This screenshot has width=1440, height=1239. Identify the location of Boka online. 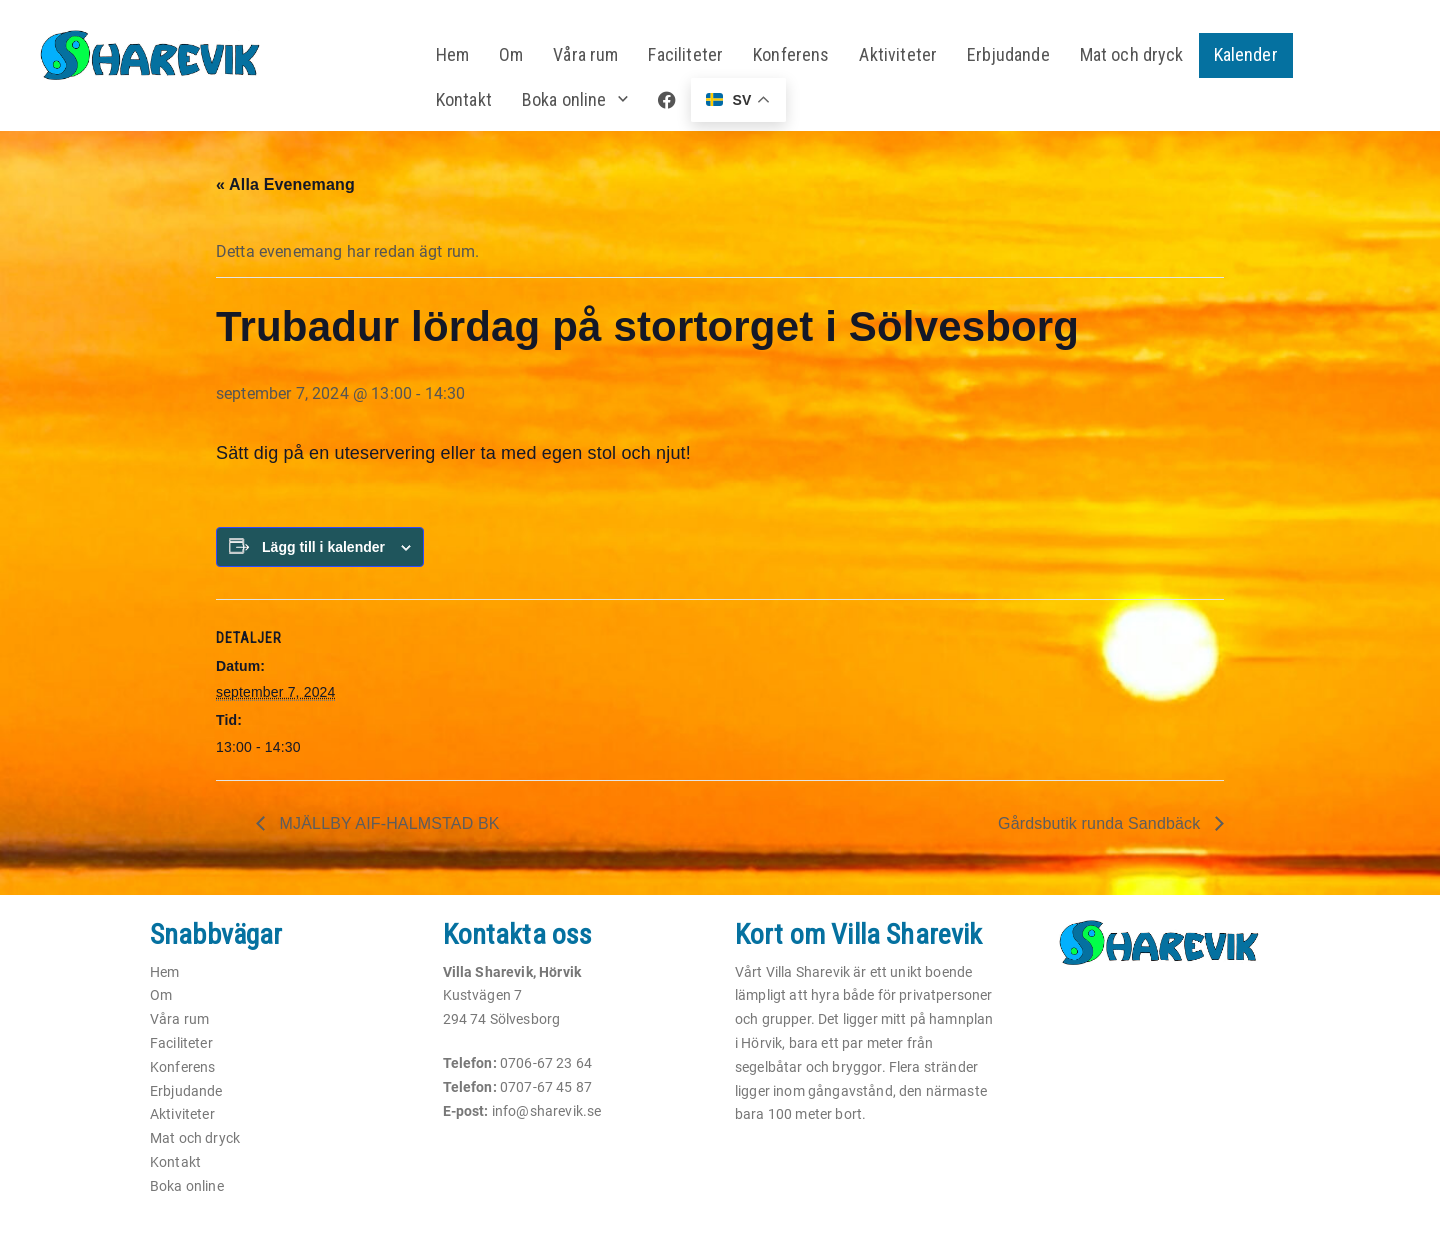
(564, 99).